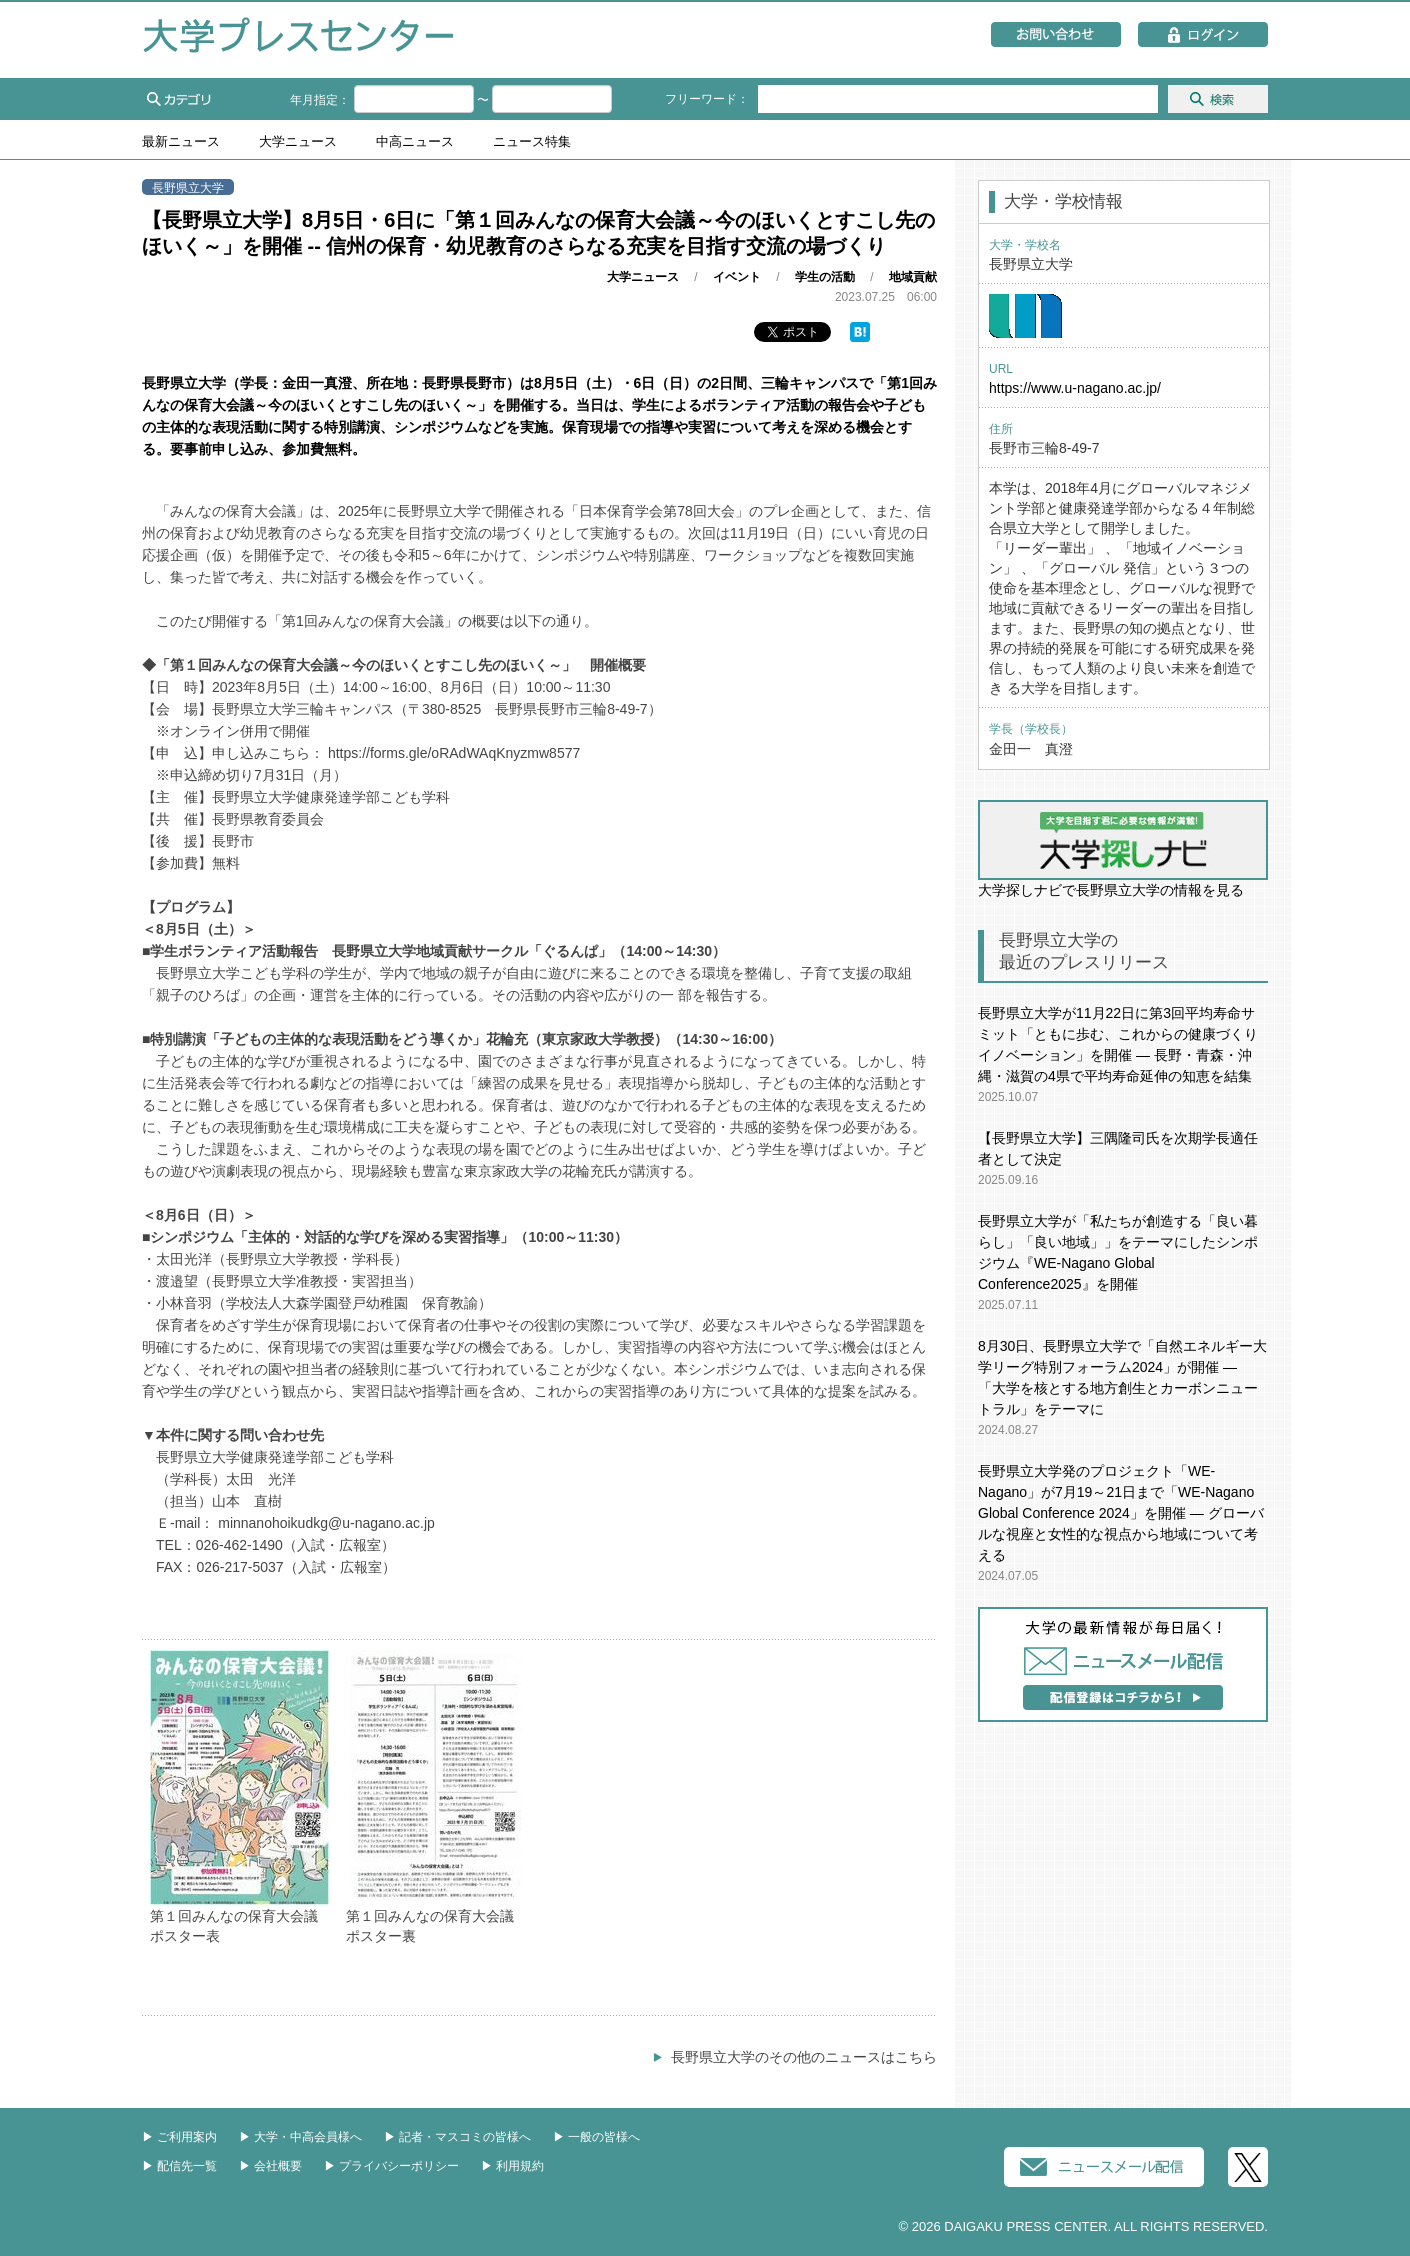 The image size is (1410, 2256). I want to click on イベント, so click(737, 277).